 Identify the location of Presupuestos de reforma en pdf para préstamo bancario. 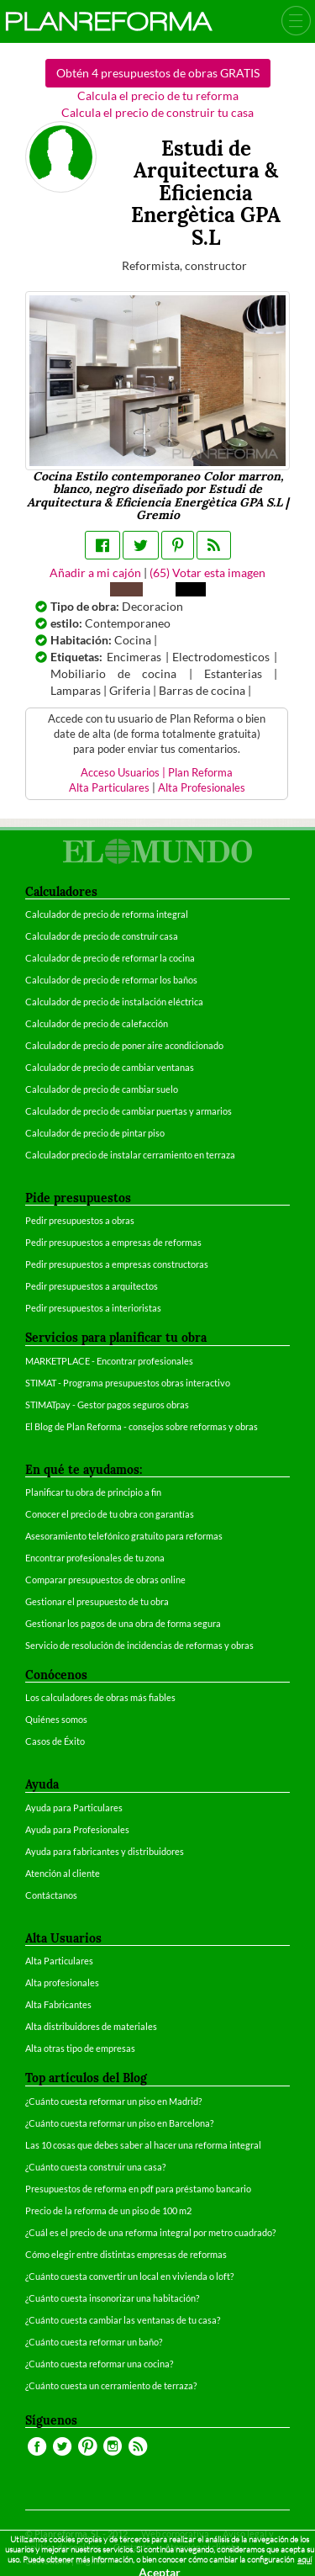
(138, 2188).